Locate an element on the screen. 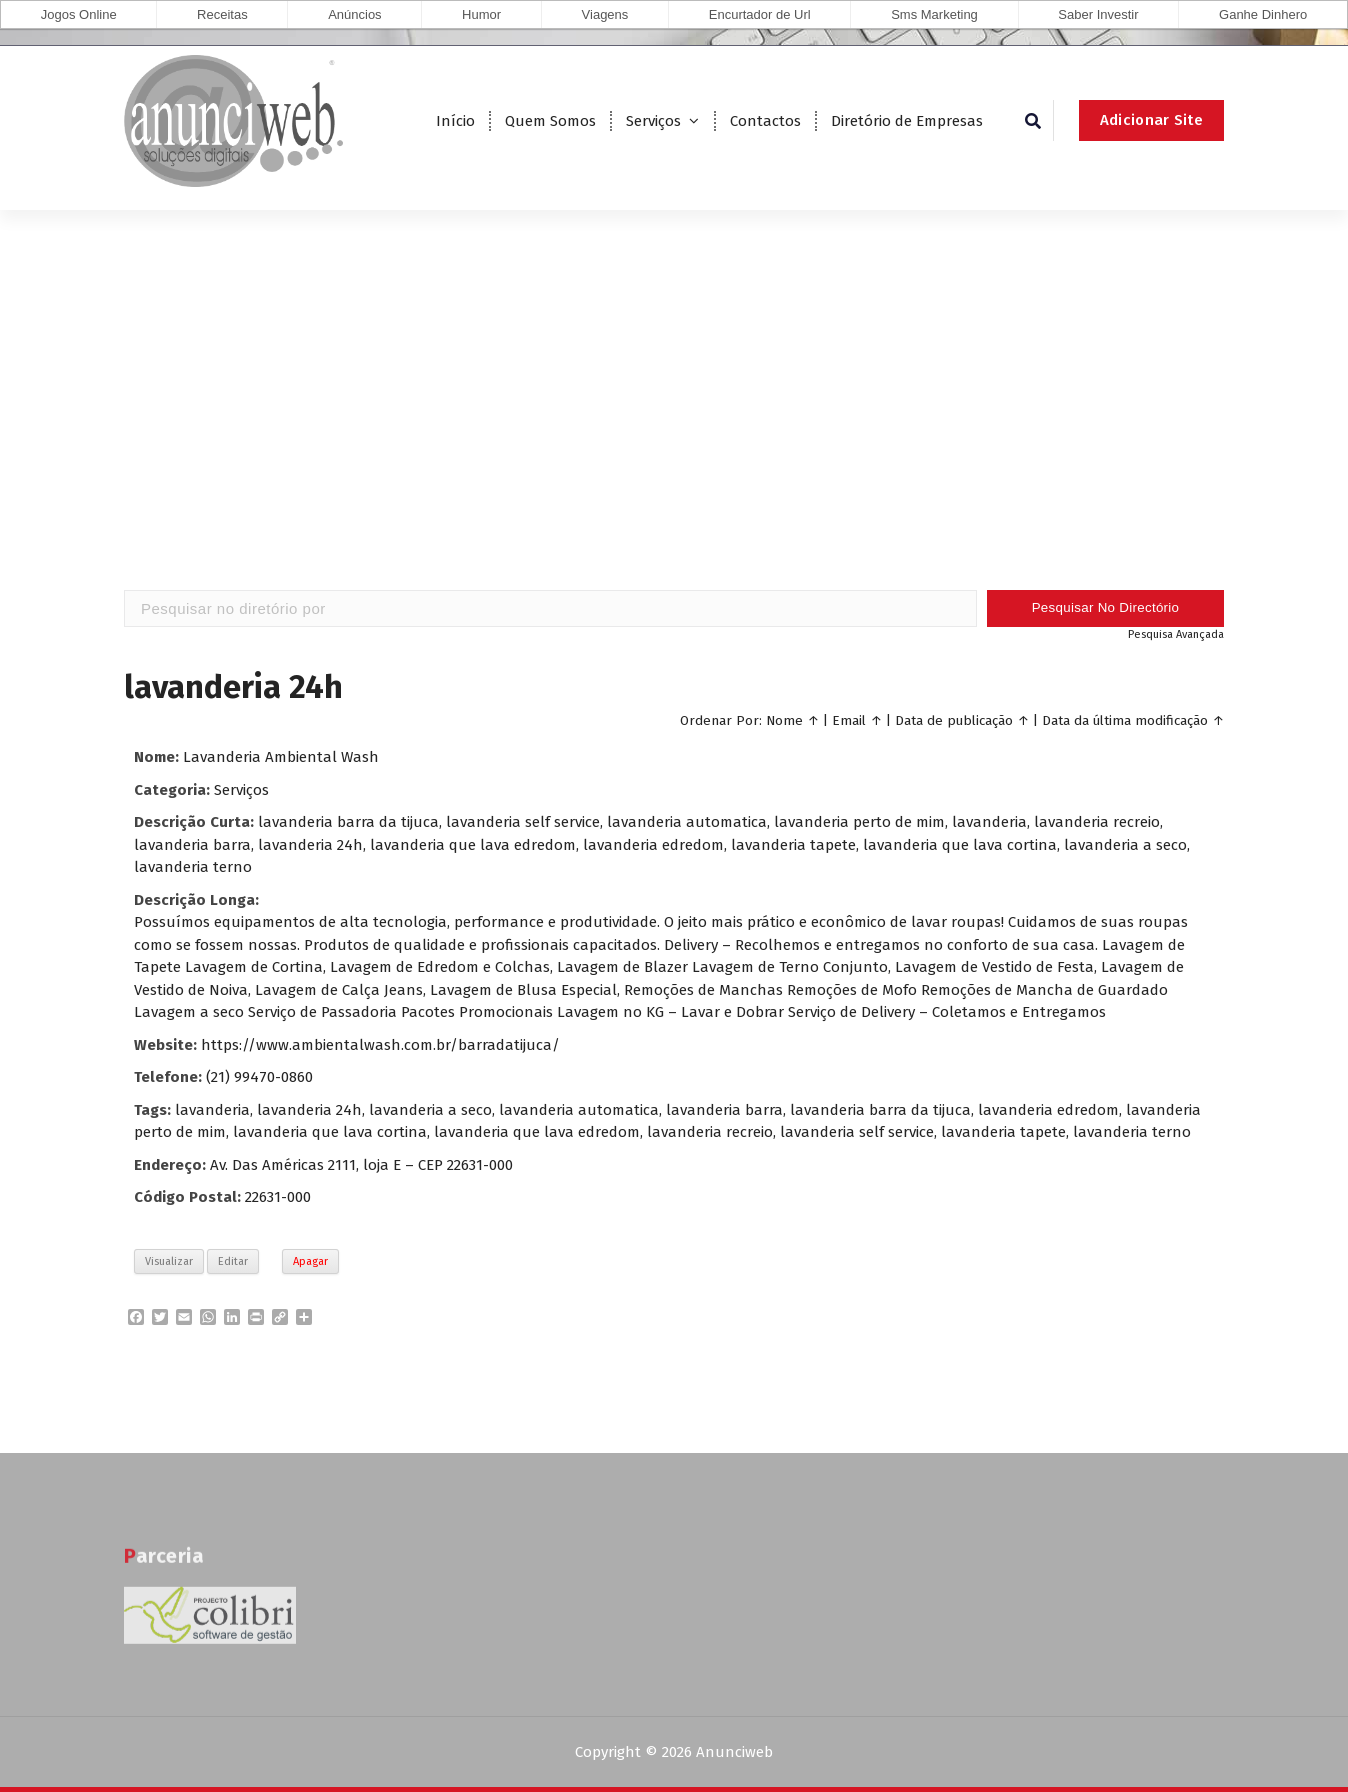  Jogos Online is located at coordinates (79, 14).